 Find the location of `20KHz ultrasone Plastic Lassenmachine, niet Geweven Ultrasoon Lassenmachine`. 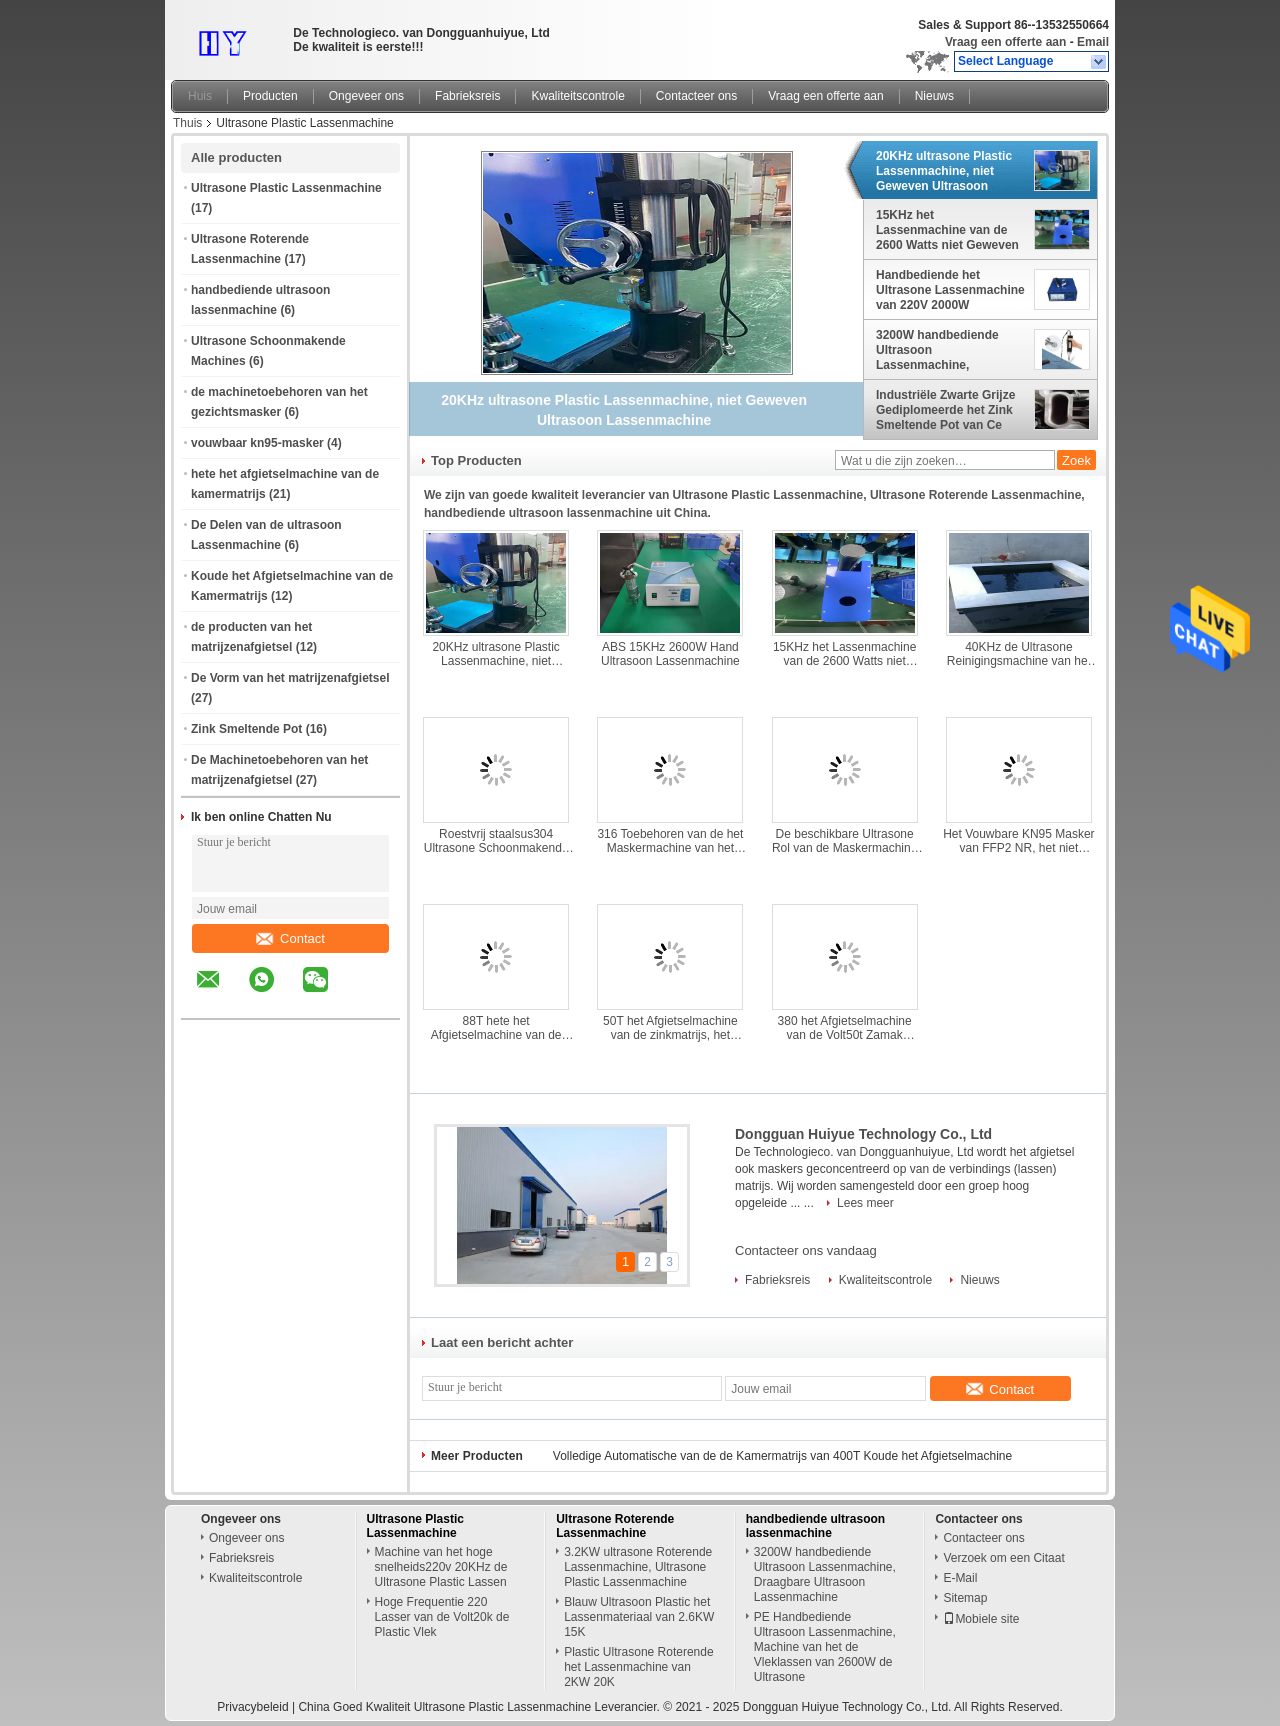

20KHz ultrasone Plastic Lassenmachine, niet Geweven Ultrasoon Lassenmachine is located at coordinates (944, 171).